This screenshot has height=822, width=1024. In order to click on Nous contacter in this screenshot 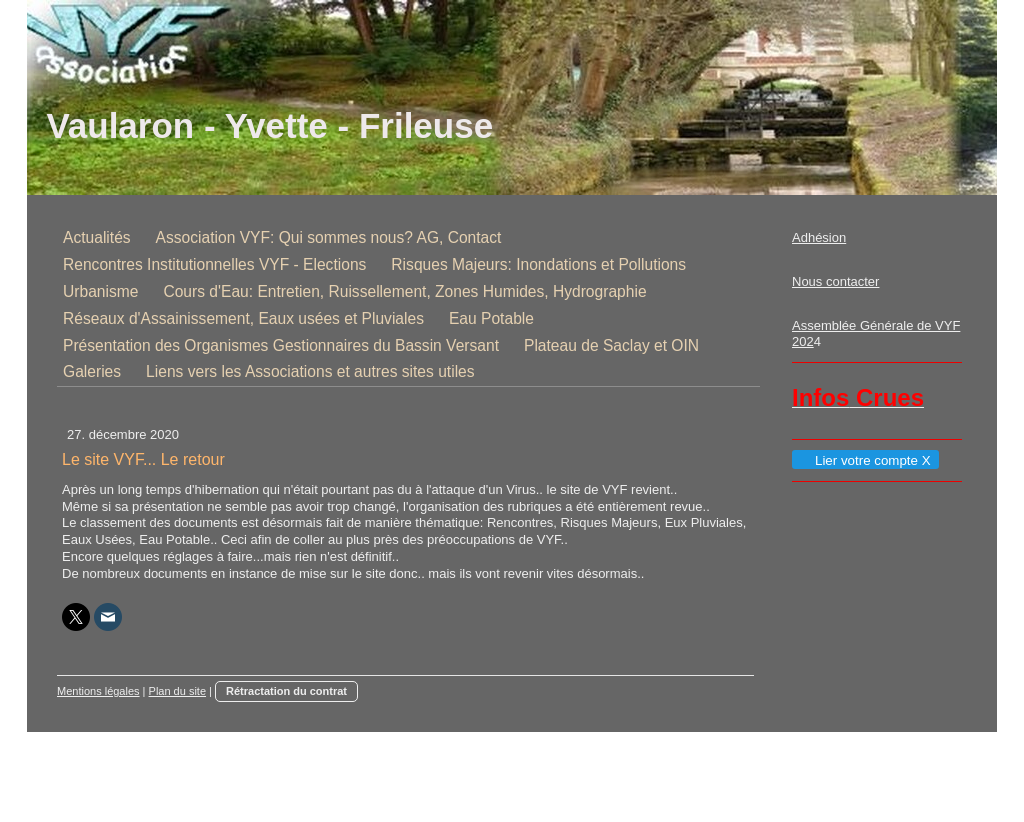, I will do `click(835, 281)`.